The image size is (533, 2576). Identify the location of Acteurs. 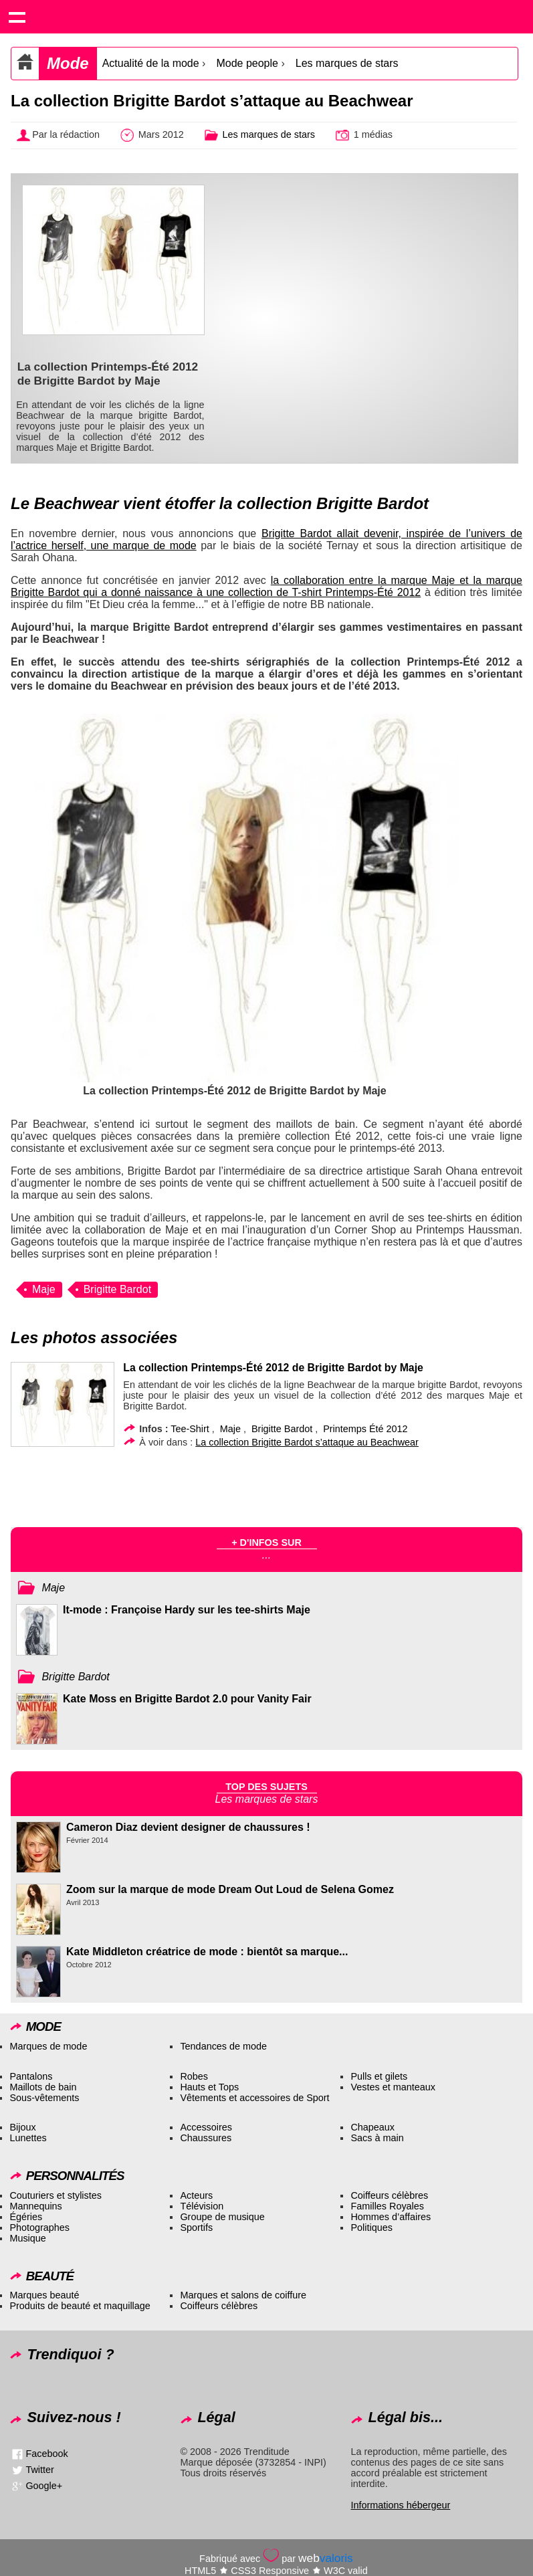
(196, 2195).